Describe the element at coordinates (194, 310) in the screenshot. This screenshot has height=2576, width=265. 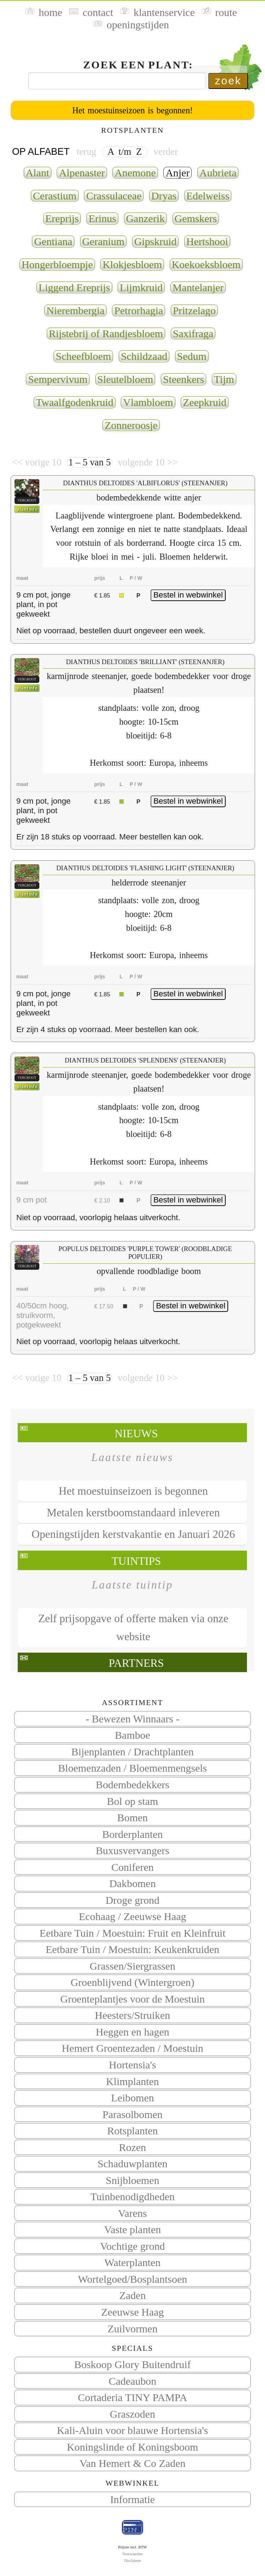
I see `Pritzelago` at that location.